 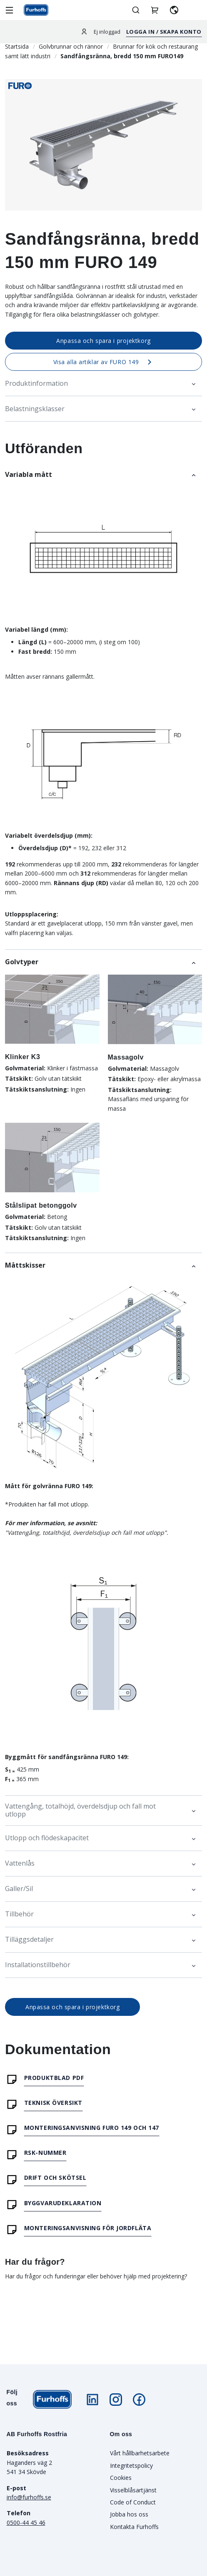 I want to click on Byggvarudeklaration, so click(x=63, y=2203).